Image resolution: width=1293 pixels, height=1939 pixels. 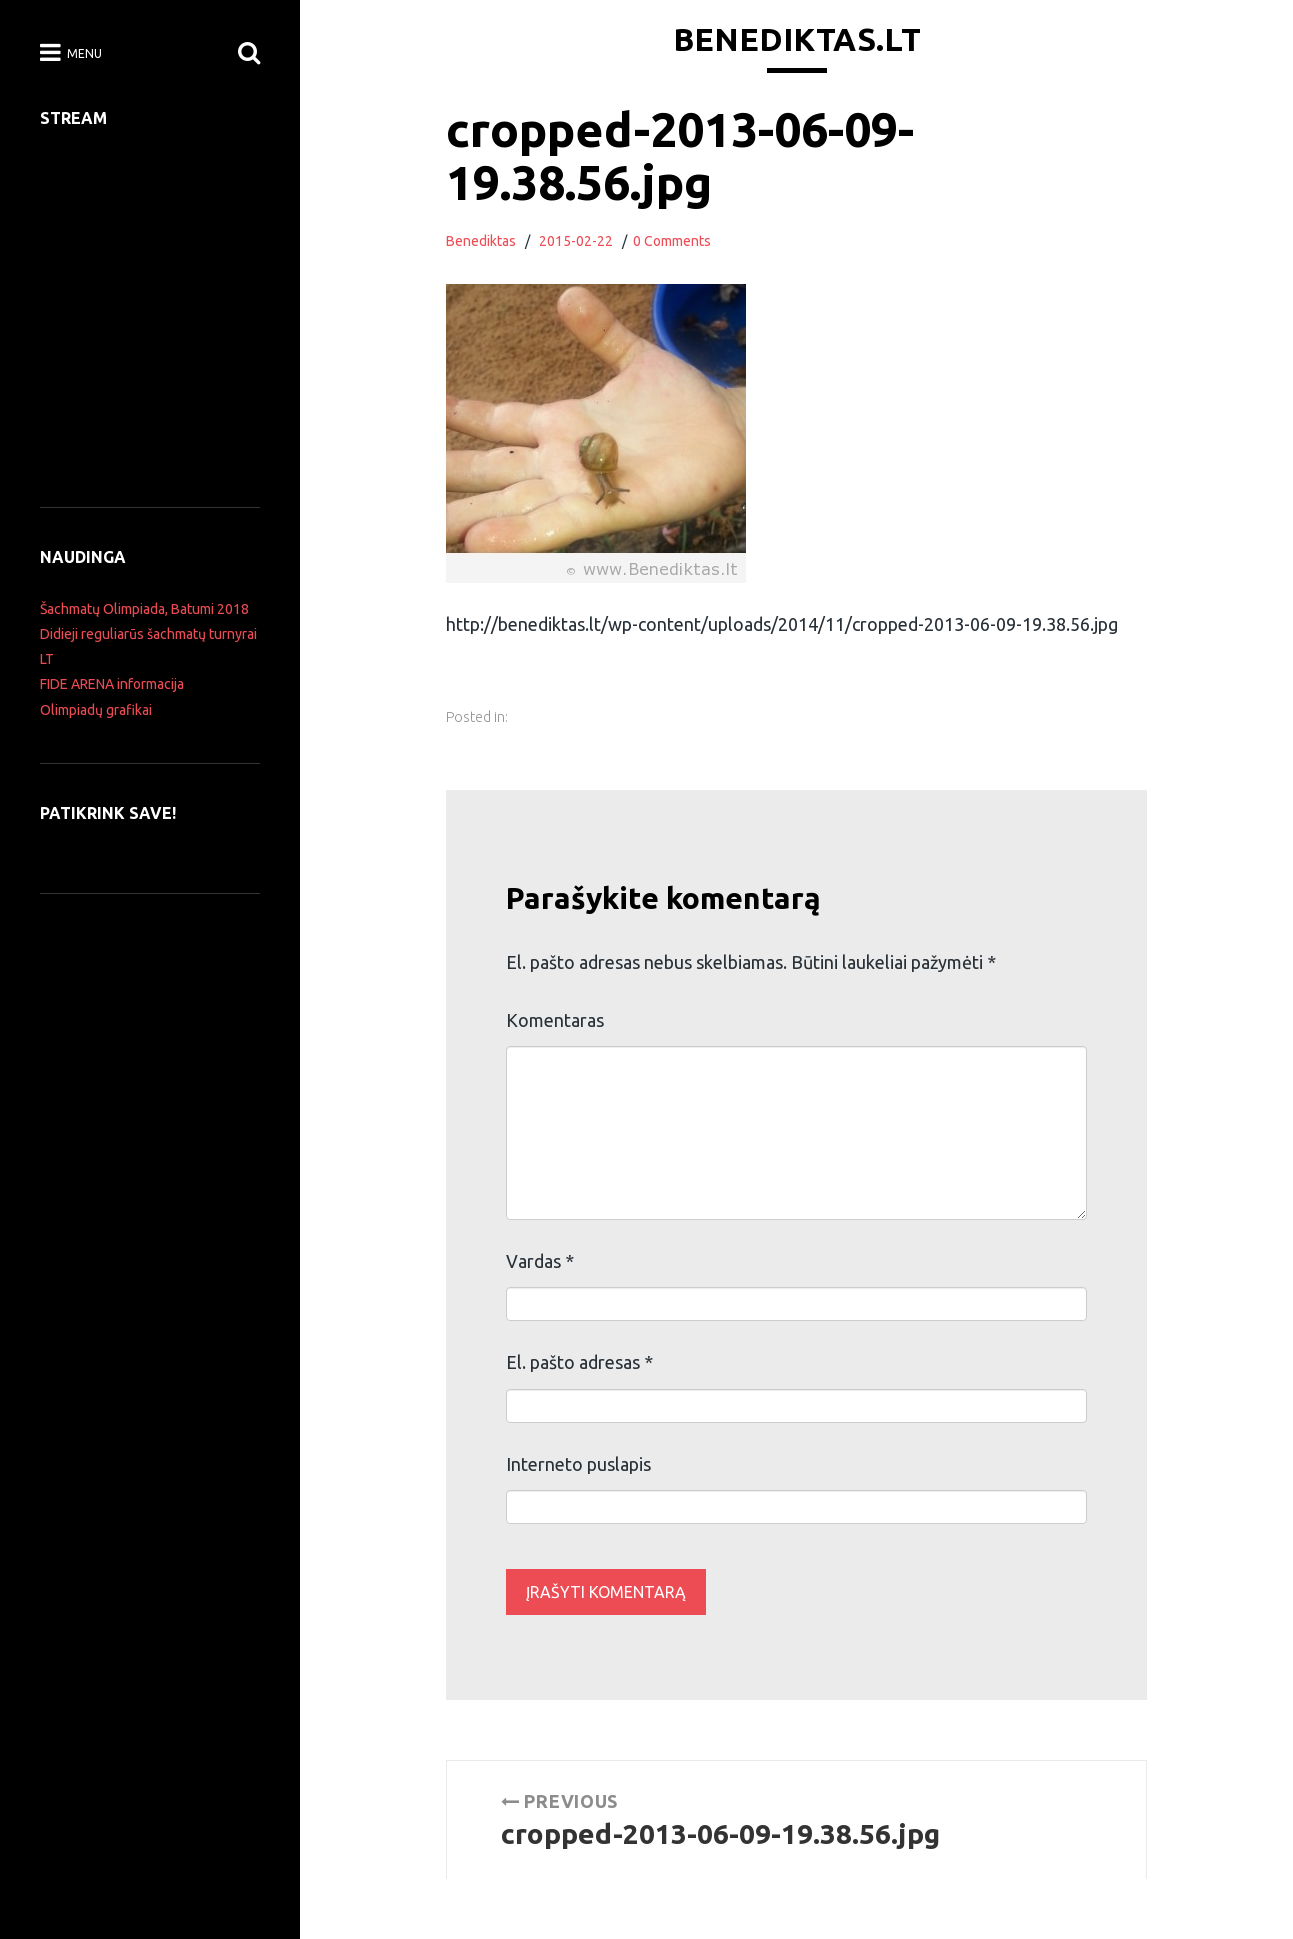 I want to click on El. pašto adresas, so click(x=579, y=1362).